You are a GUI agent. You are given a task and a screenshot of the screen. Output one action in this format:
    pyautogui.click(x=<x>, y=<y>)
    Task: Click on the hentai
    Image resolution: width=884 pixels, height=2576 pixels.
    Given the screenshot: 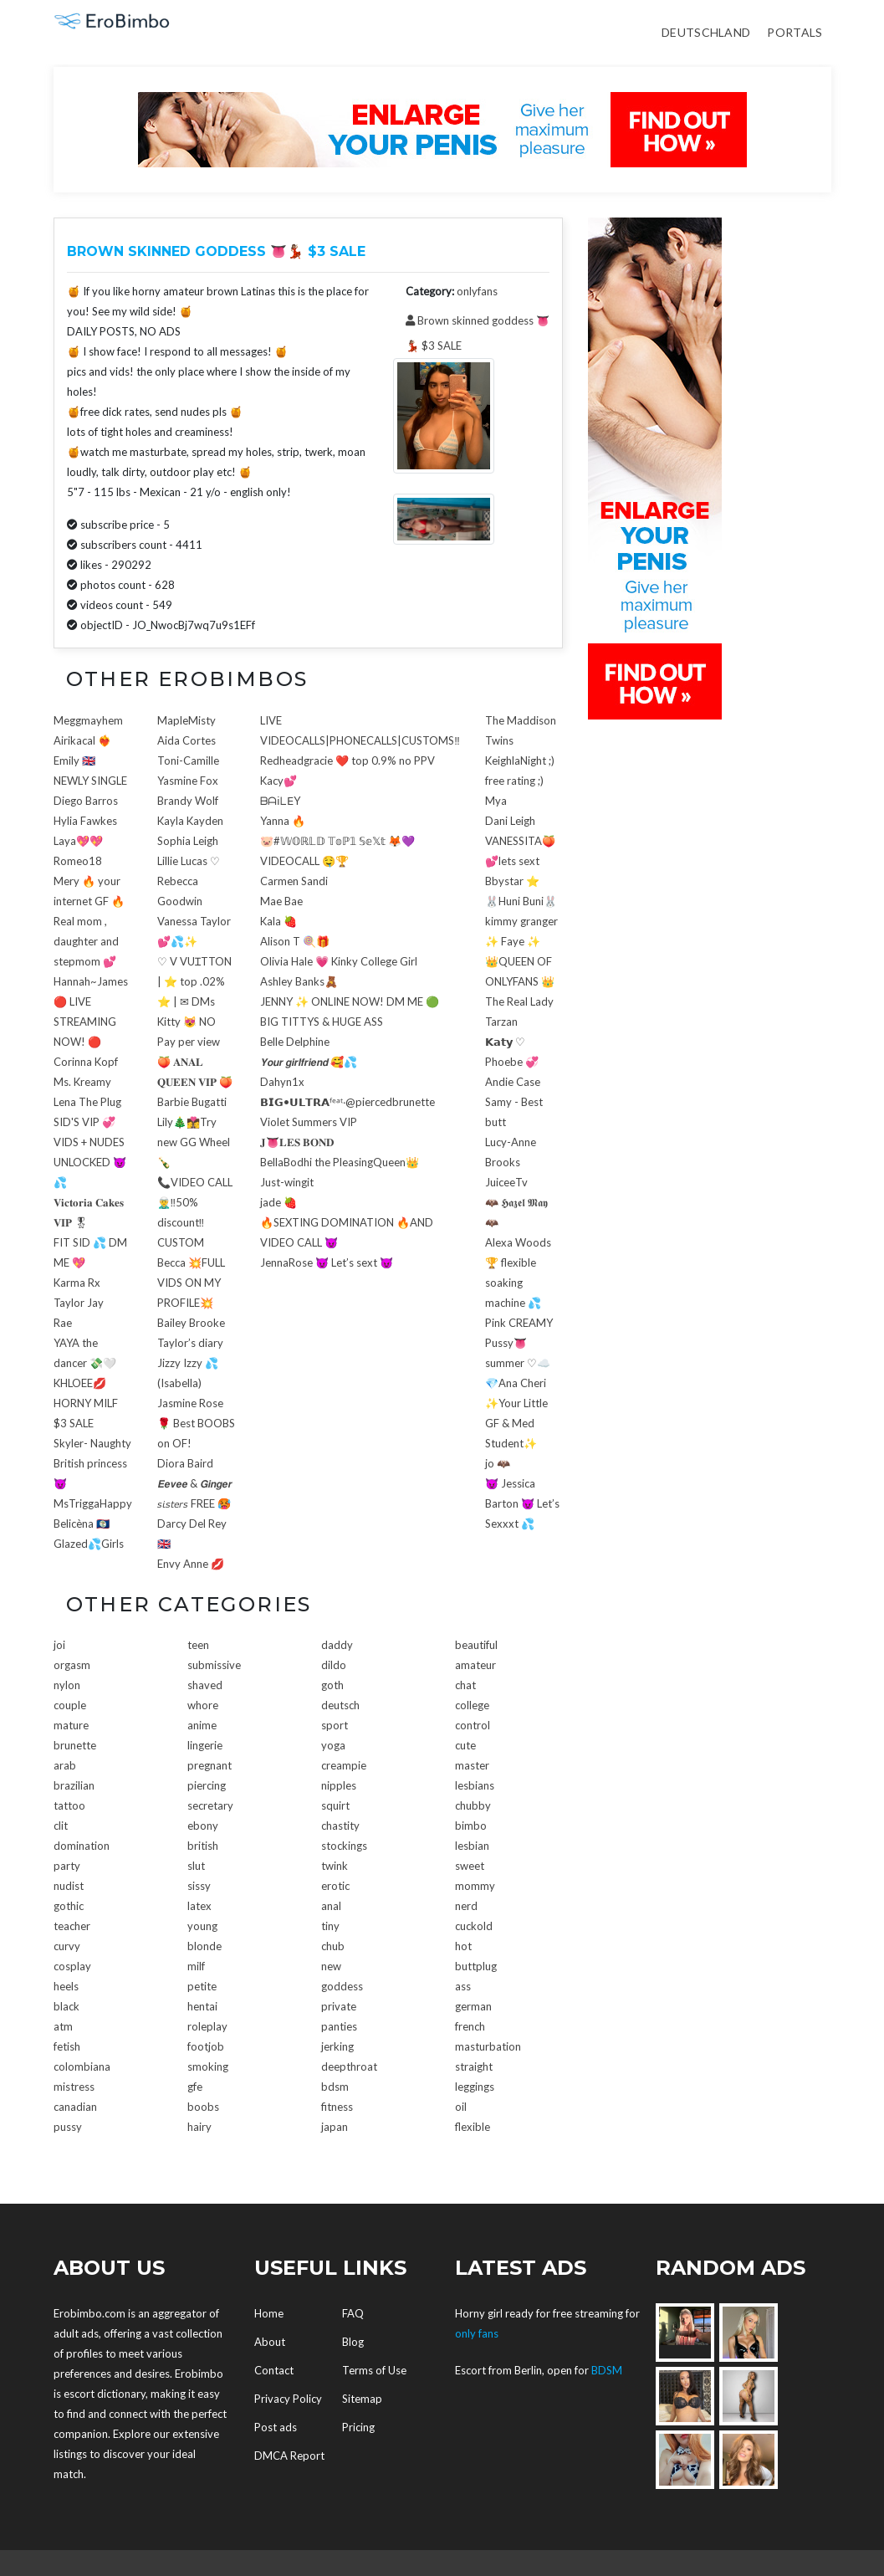 What is the action you would take?
    pyautogui.click(x=202, y=2006)
    